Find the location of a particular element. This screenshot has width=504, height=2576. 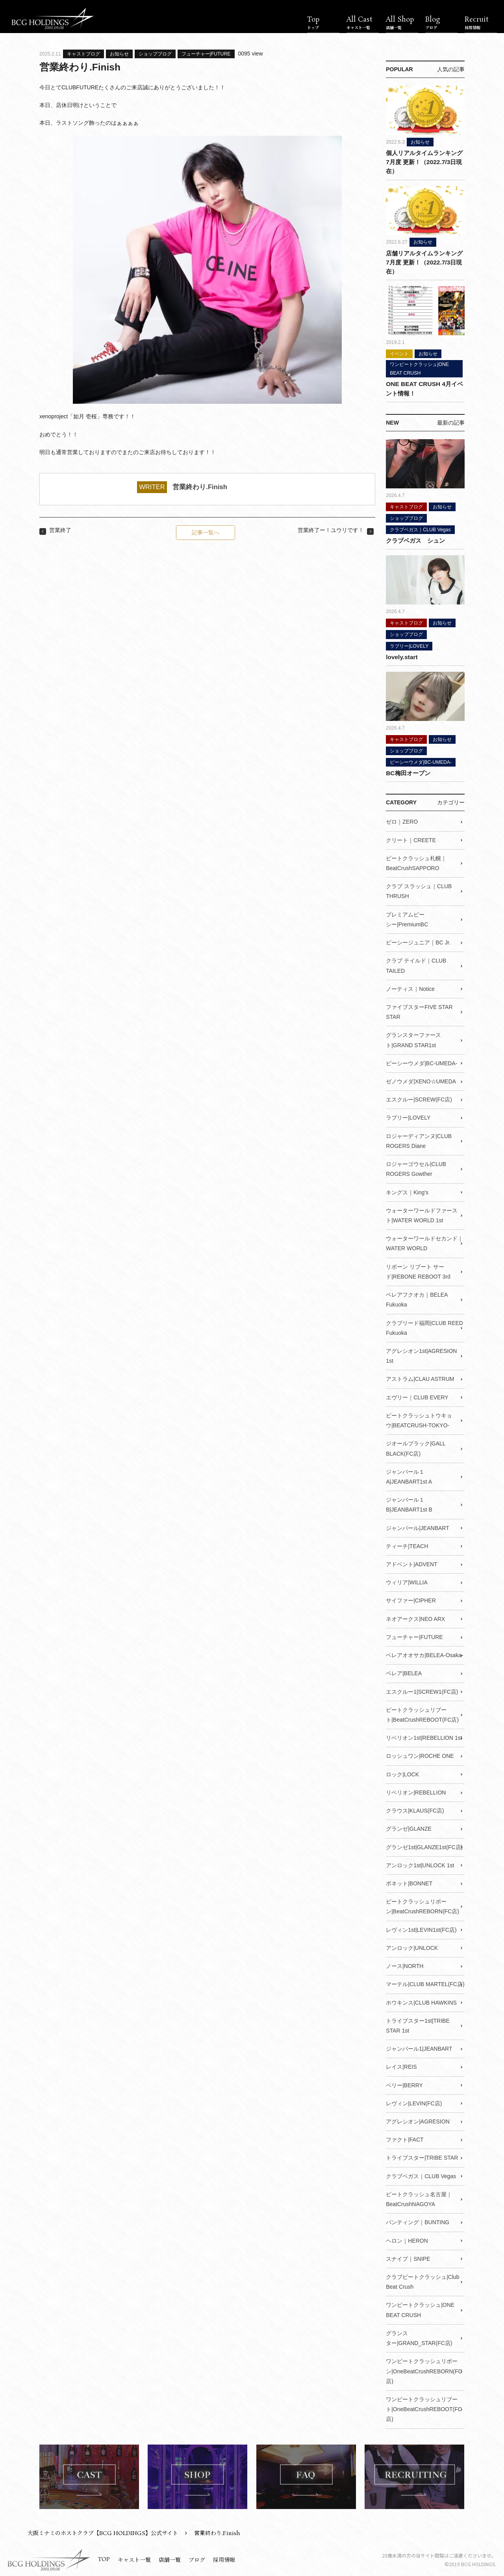

リベリオン1st|REBELLION 1st is located at coordinates (424, 1736).